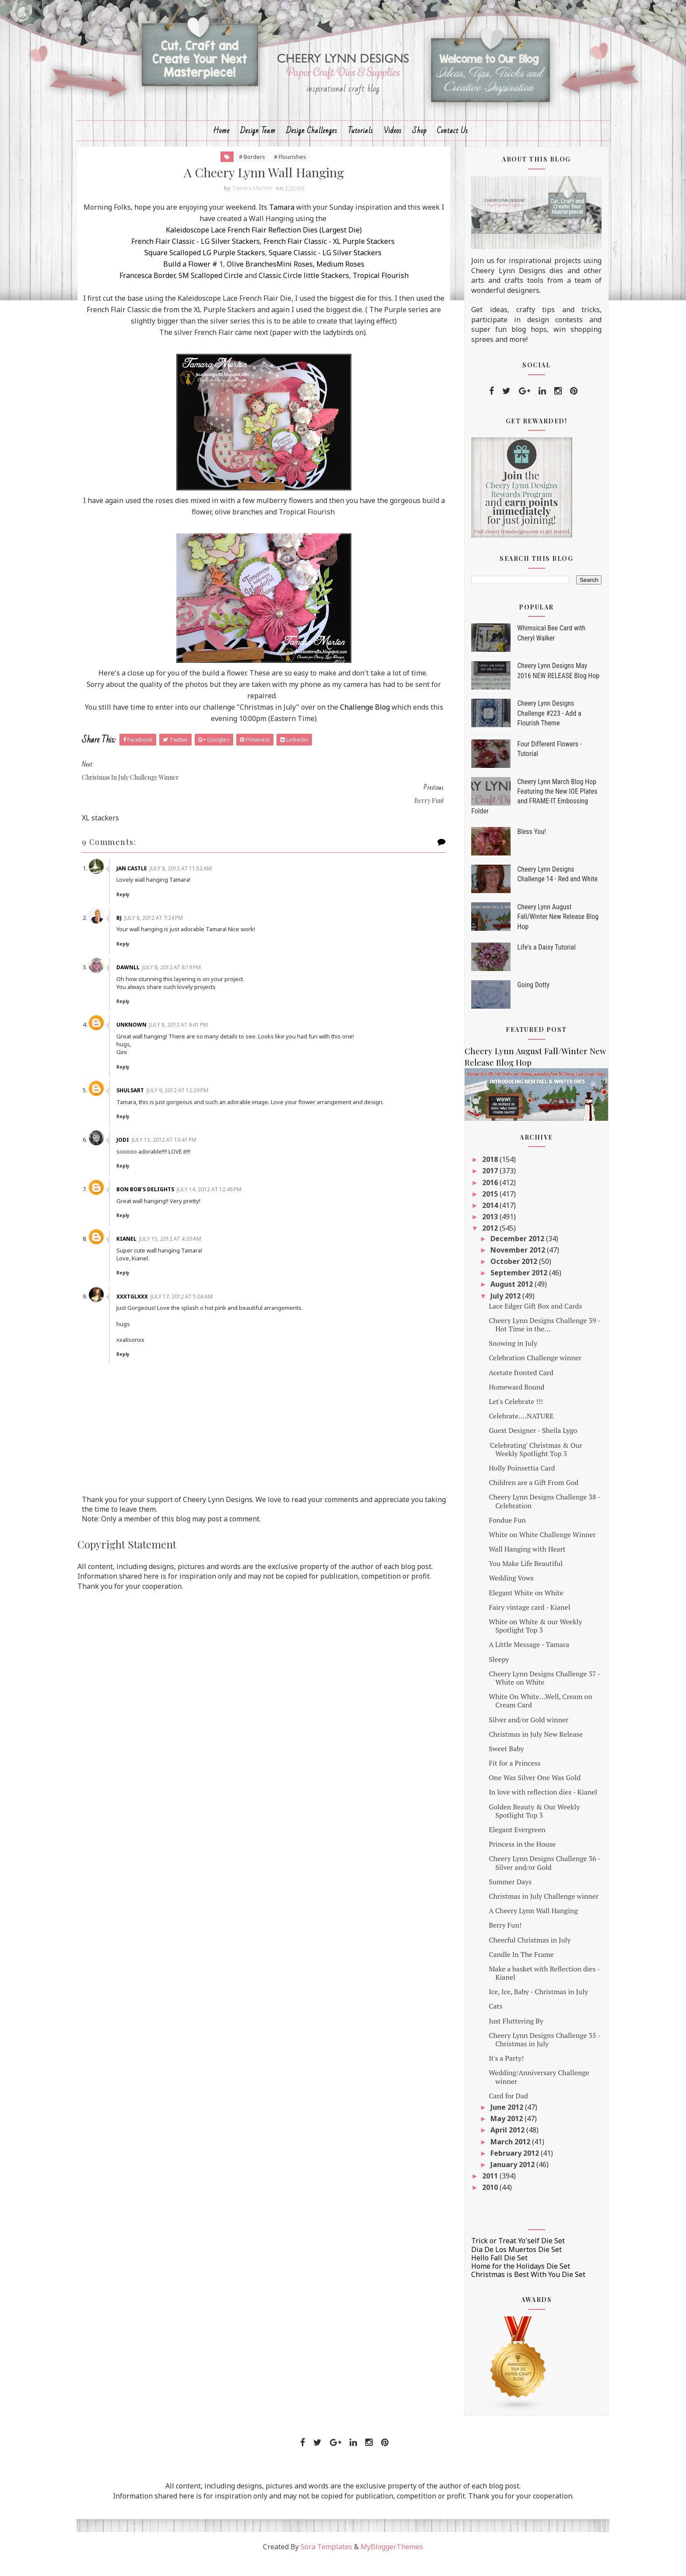  Describe the element at coordinates (470, 1197) in the screenshot. I see `2016` at that location.